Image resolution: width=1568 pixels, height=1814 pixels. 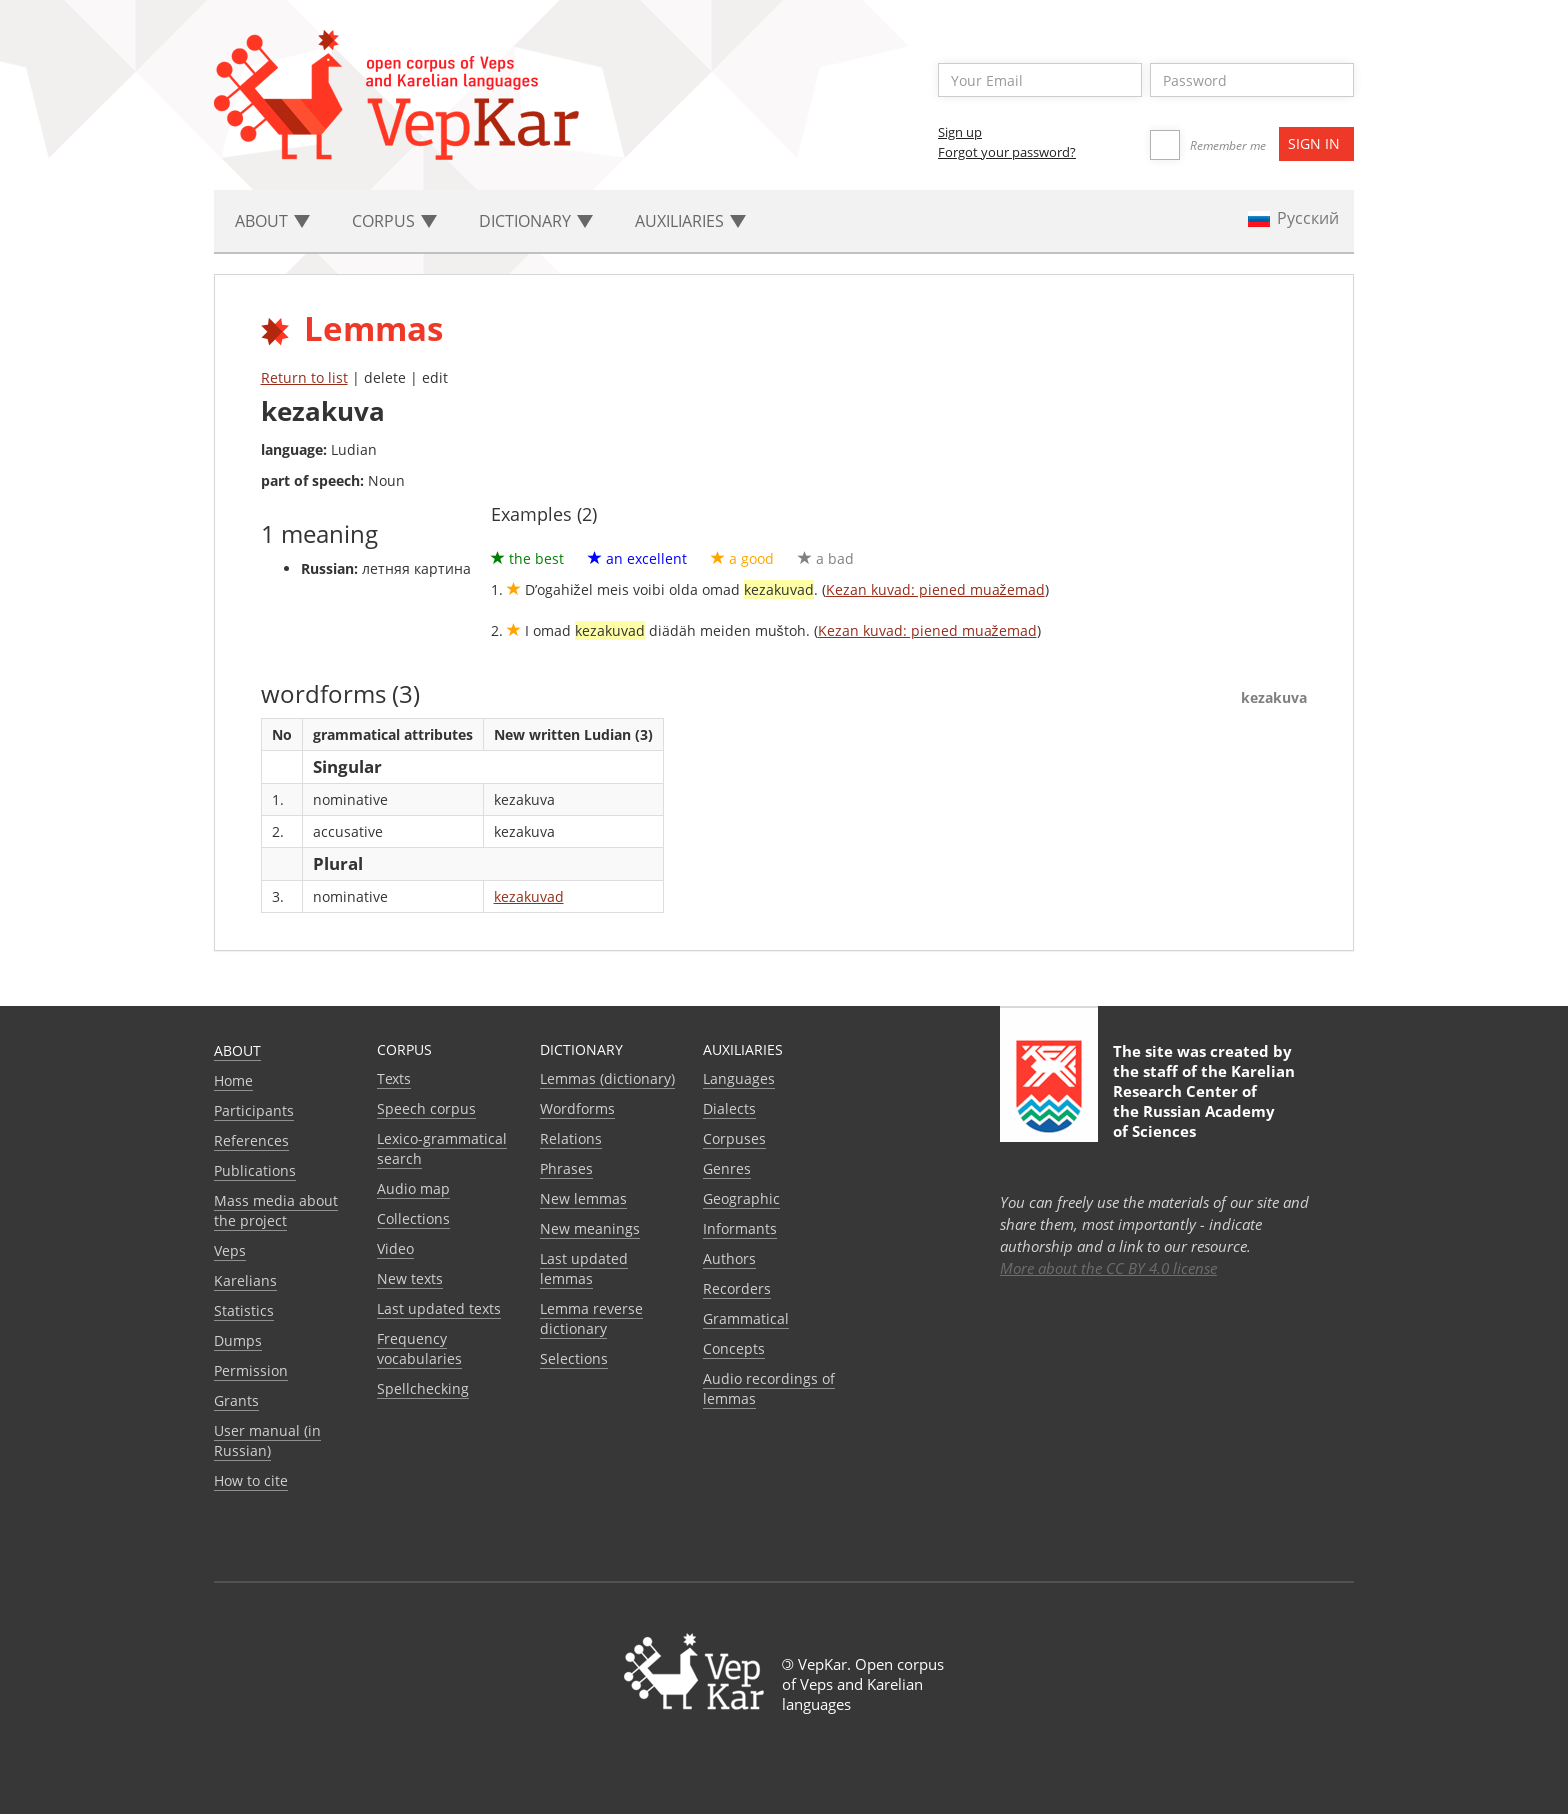 What do you see at coordinates (591, 1318) in the screenshot?
I see `Lemma reverse dictionary` at bounding box center [591, 1318].